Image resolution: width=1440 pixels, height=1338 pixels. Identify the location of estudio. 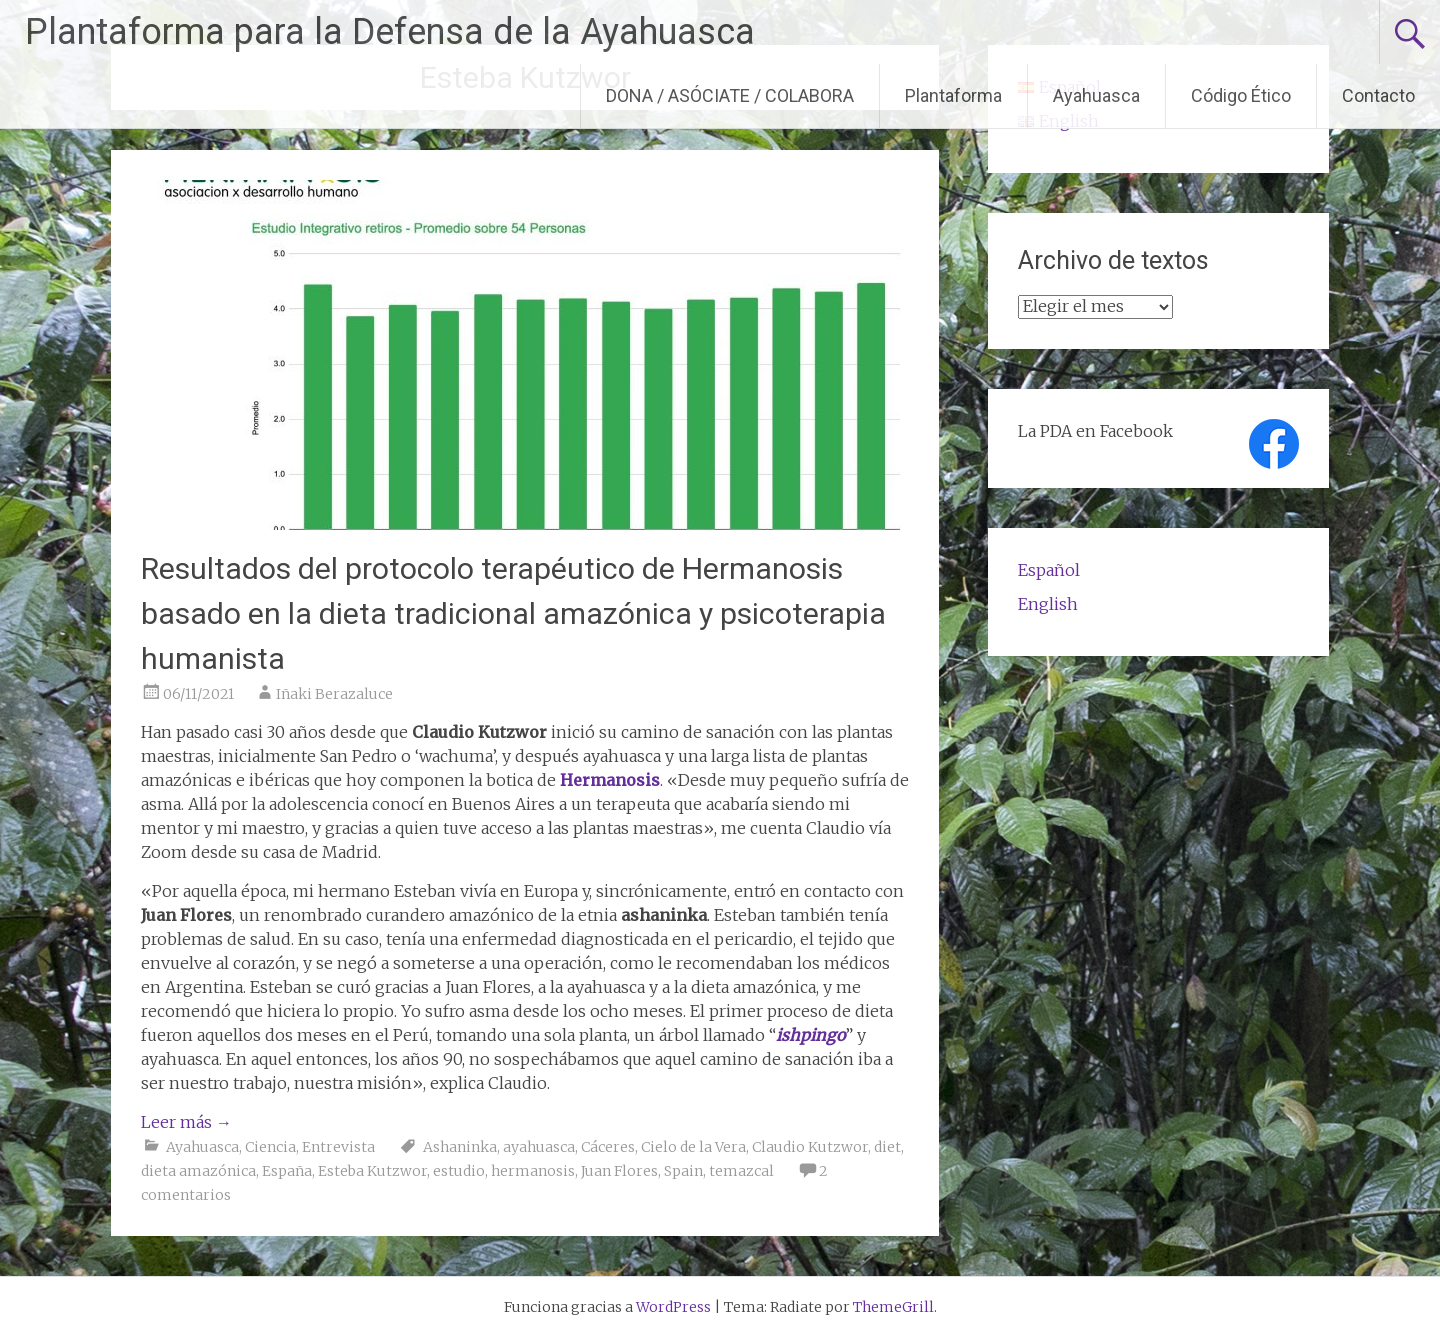
(459, 1171).